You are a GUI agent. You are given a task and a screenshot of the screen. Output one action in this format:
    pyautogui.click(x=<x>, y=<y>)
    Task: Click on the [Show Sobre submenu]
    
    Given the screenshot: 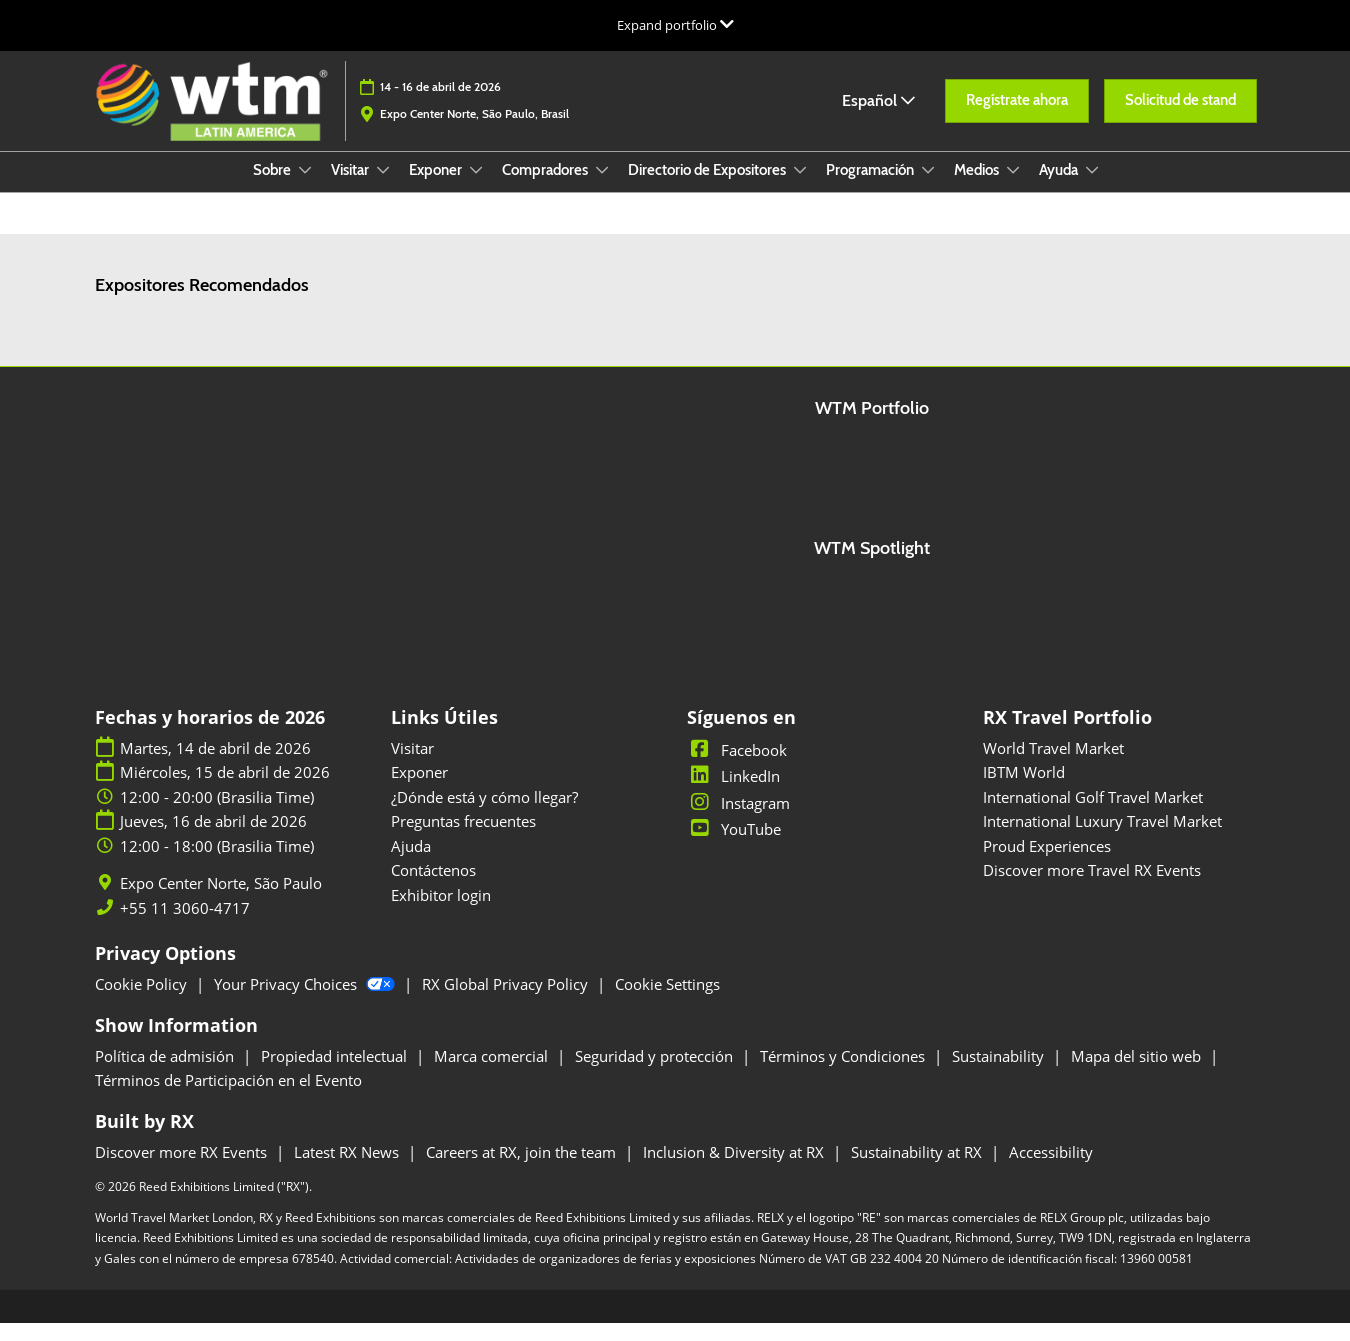 What is the action you would take?
    pyautogui.click(x=305, y=189)
    